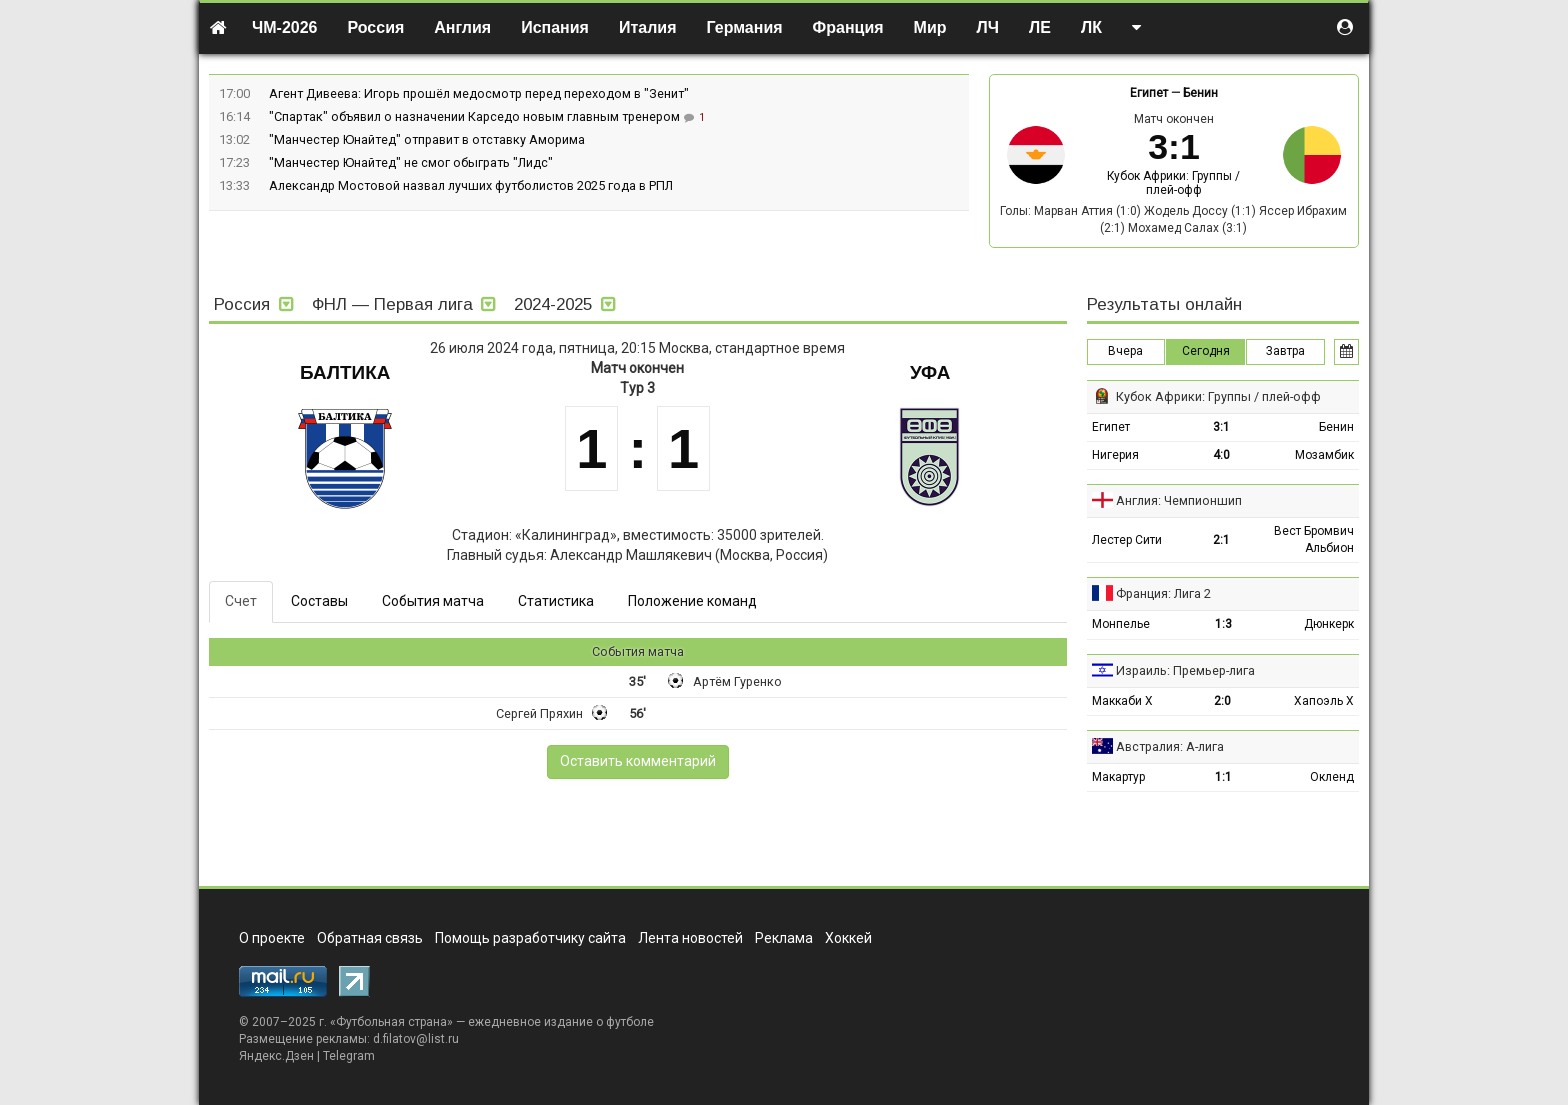 The height and width of the screenshot is (1105, 1568). I want to click on Россия, so click(376, 27).